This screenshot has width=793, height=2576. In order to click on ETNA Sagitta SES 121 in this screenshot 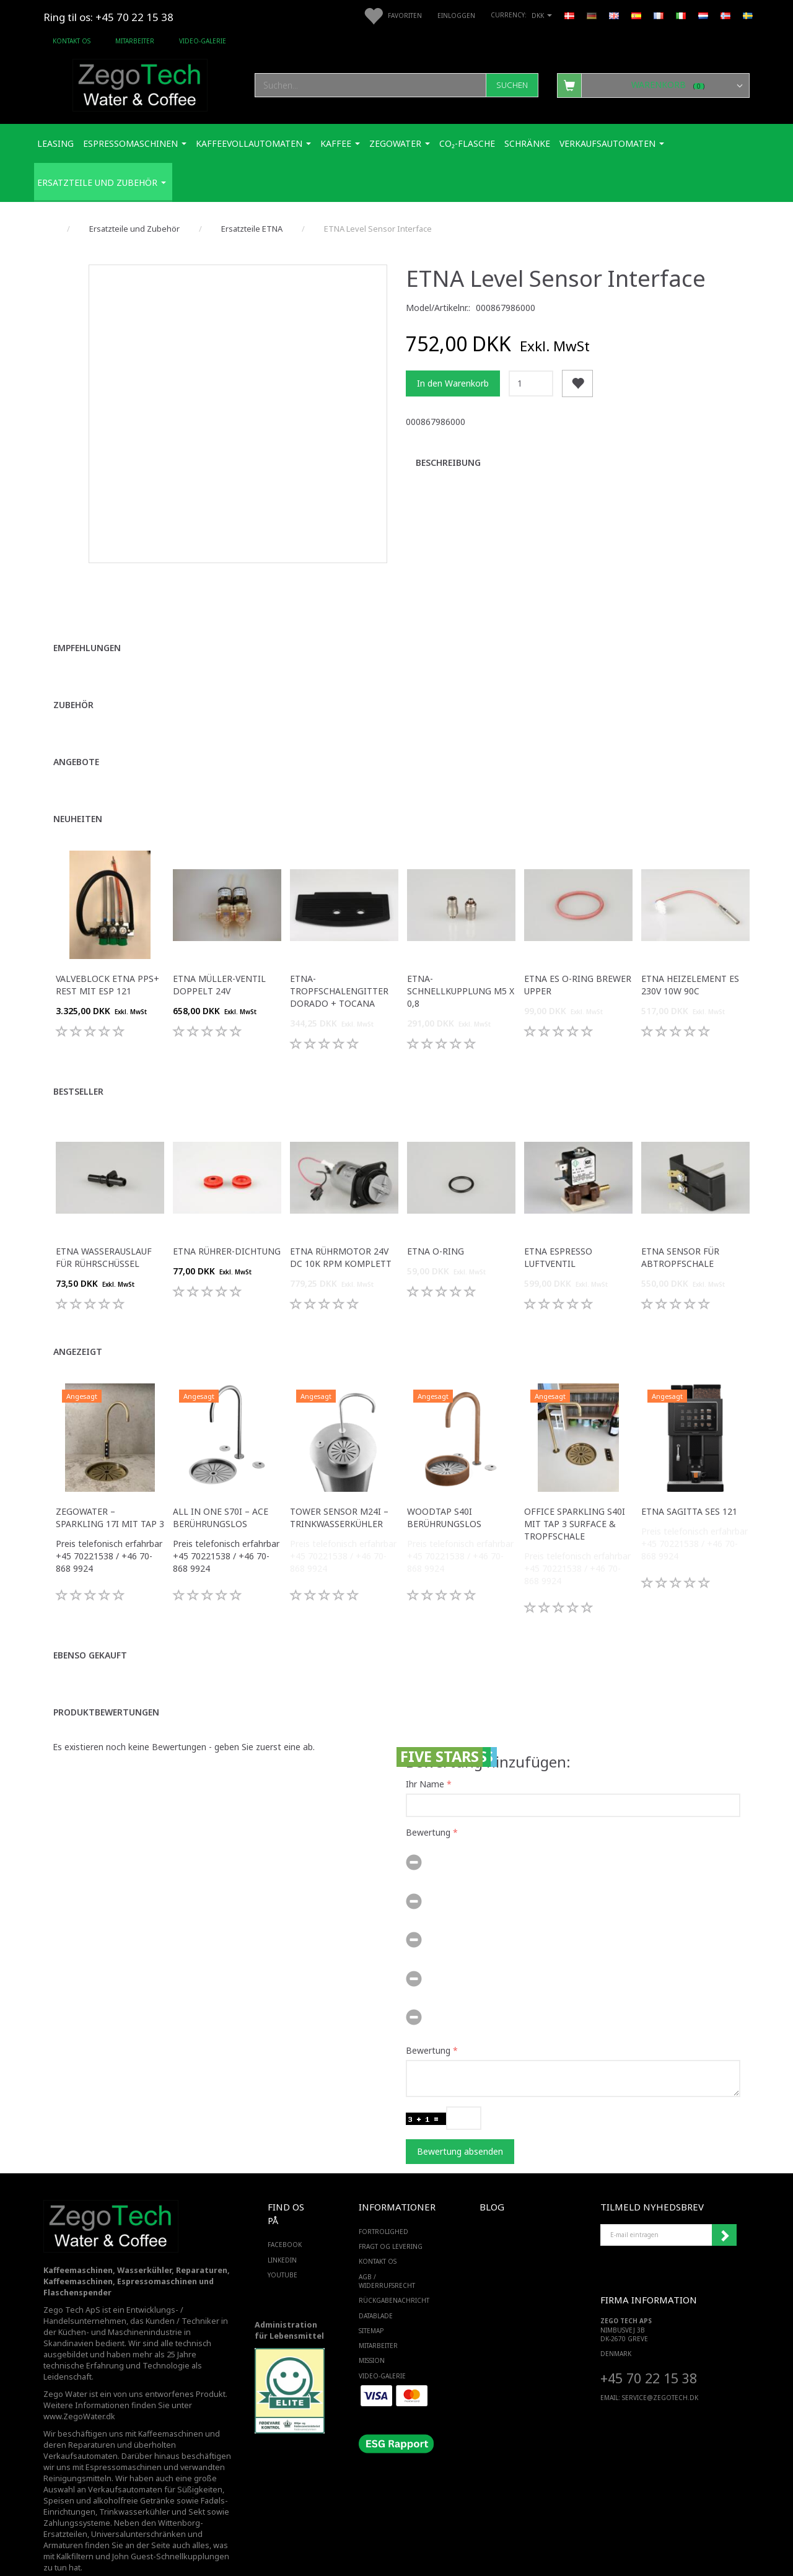, I will do `click(689, 1485)`.